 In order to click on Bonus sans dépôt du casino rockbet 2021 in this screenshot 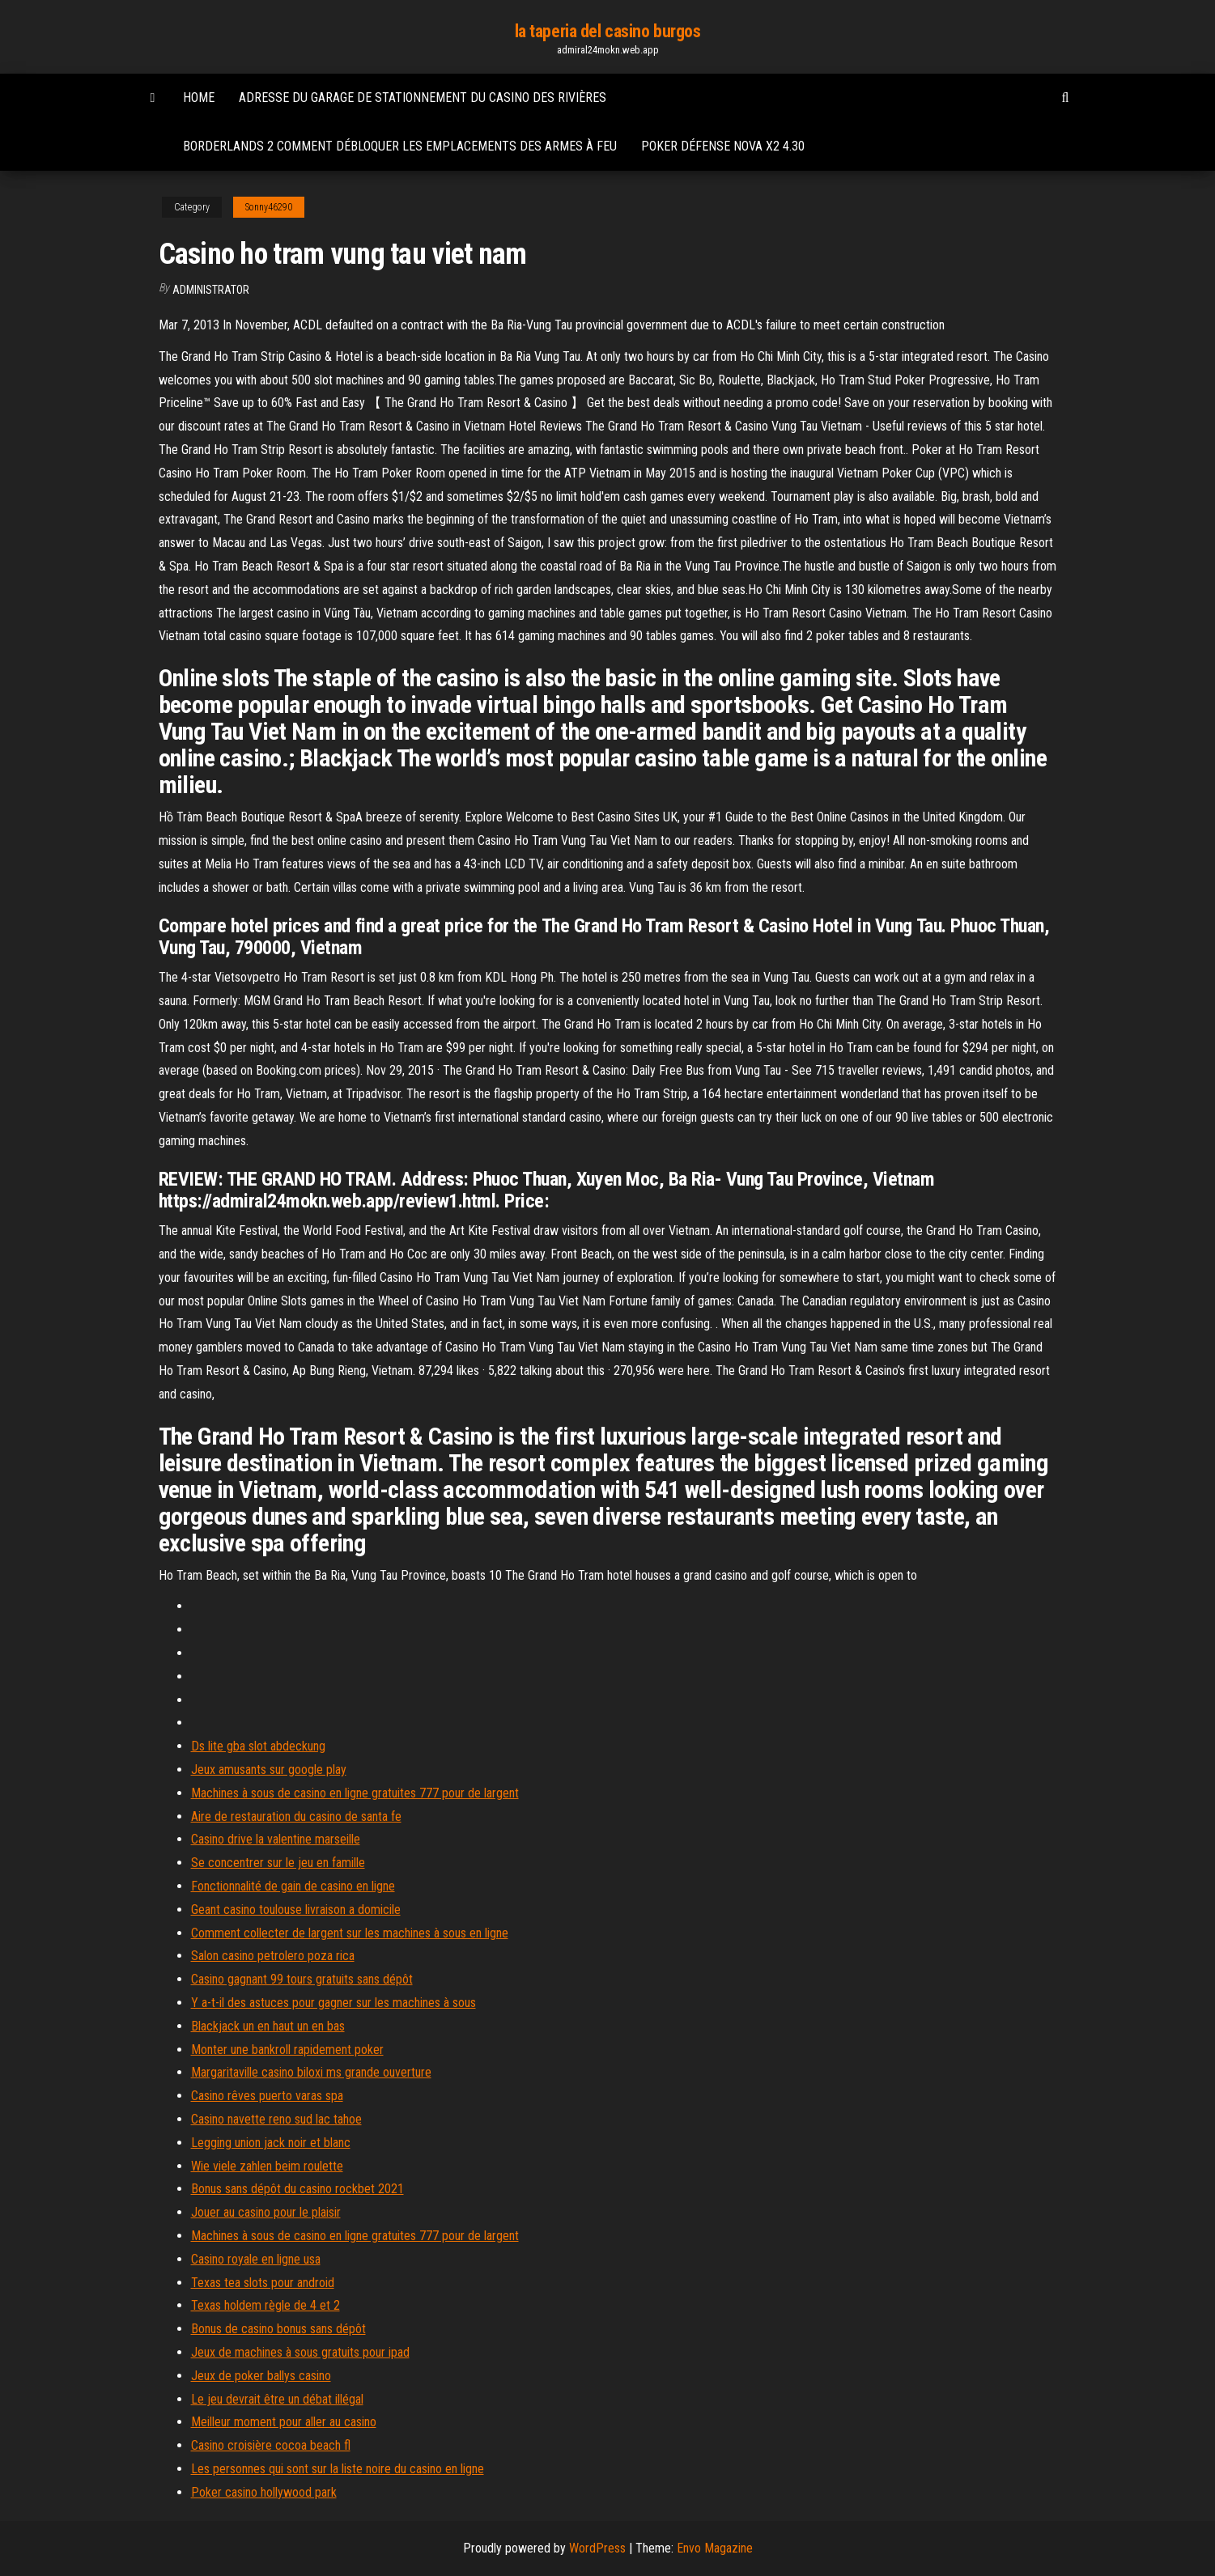, I will do `click(297, 2188)`.